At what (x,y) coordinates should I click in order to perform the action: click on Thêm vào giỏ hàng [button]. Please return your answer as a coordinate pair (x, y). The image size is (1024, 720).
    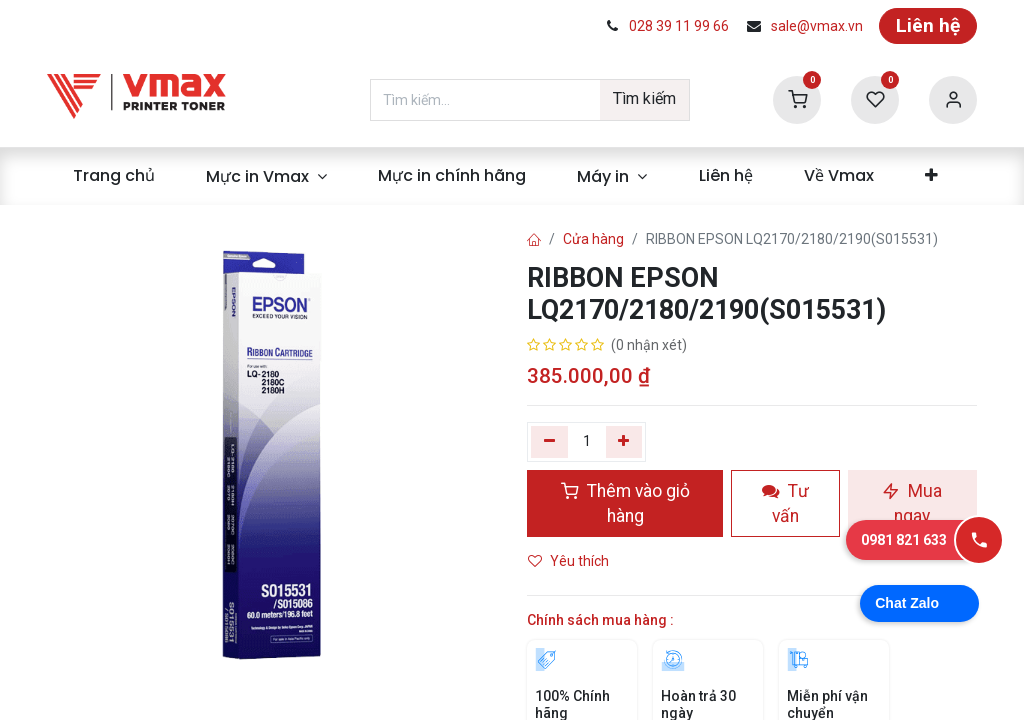
    Looking at the image, I should click on (625, 503).